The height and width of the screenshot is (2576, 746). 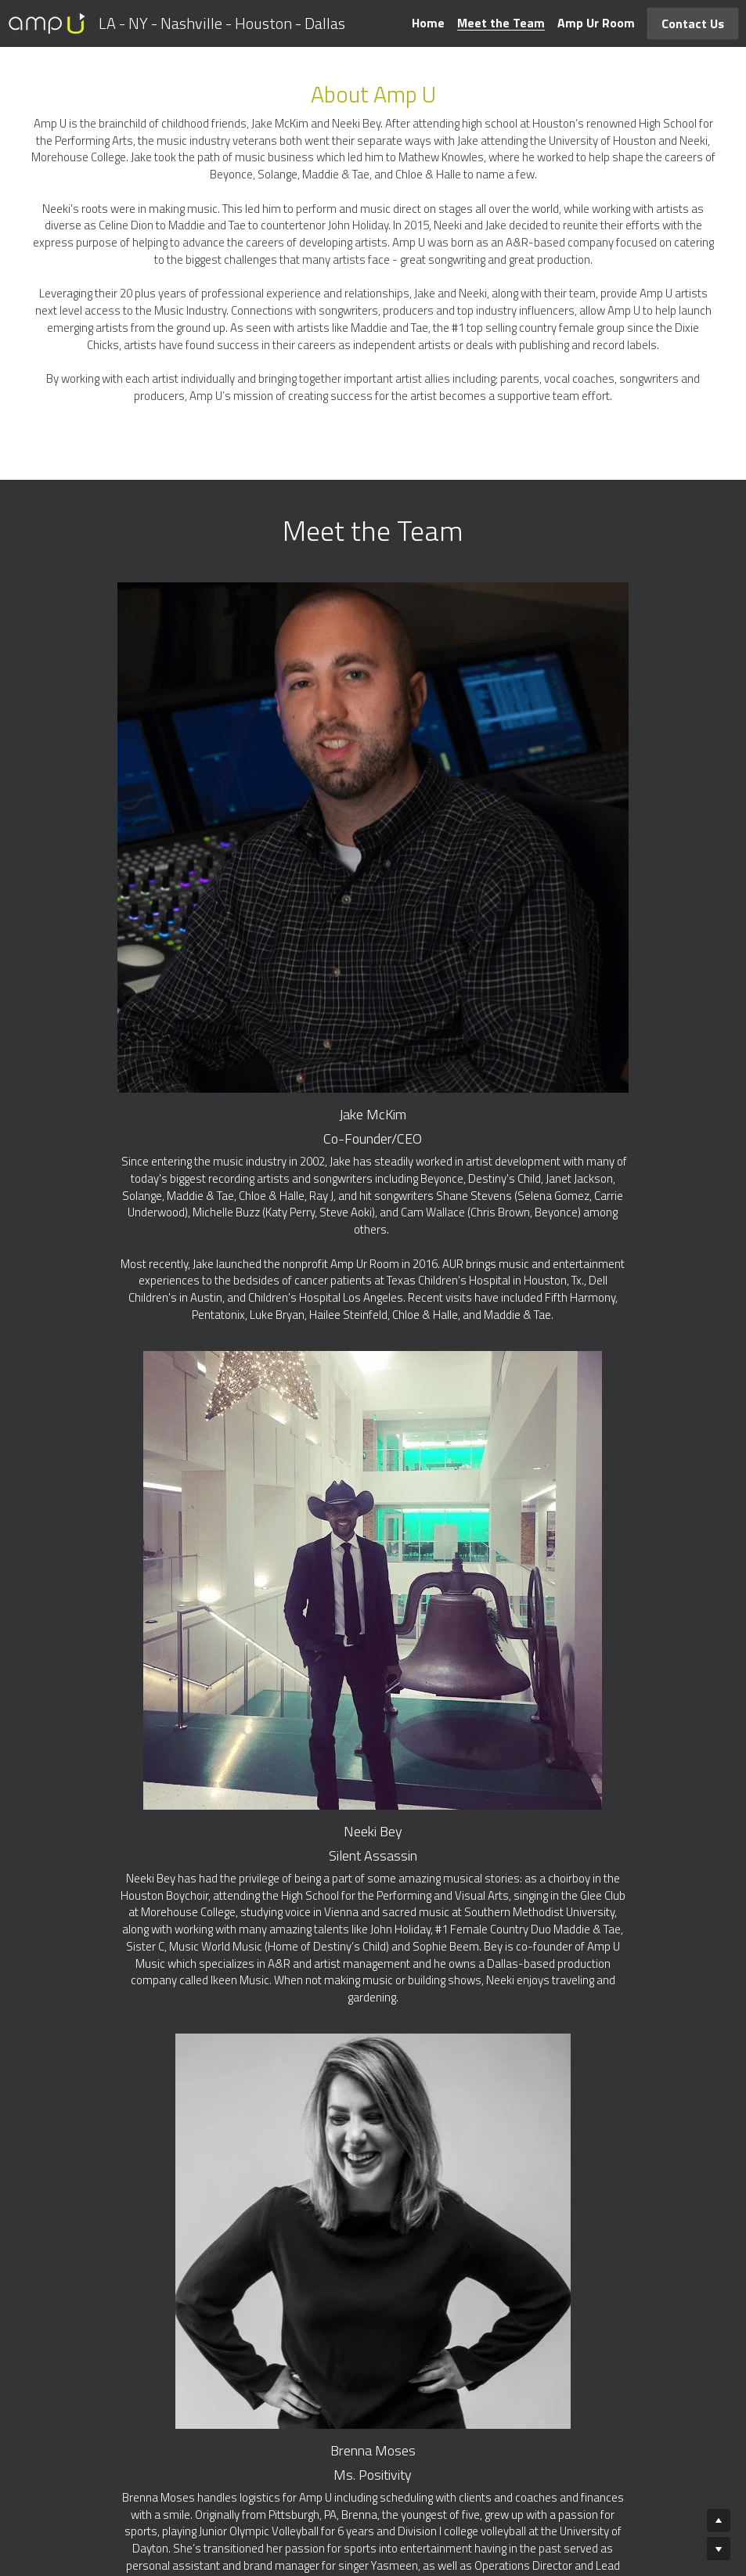 I want to click on Contact Us, so click(x=692, y=23).